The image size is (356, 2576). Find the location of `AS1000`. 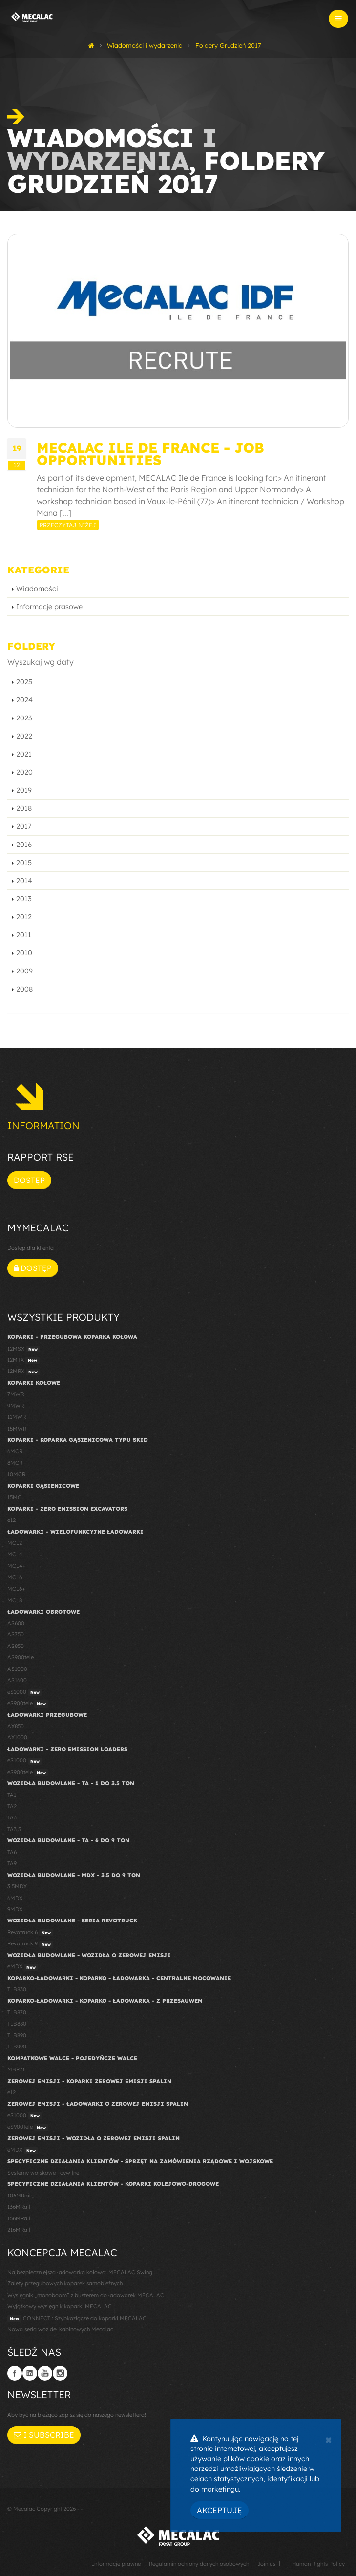

AS1000 is located at coordinates (17, 1669).